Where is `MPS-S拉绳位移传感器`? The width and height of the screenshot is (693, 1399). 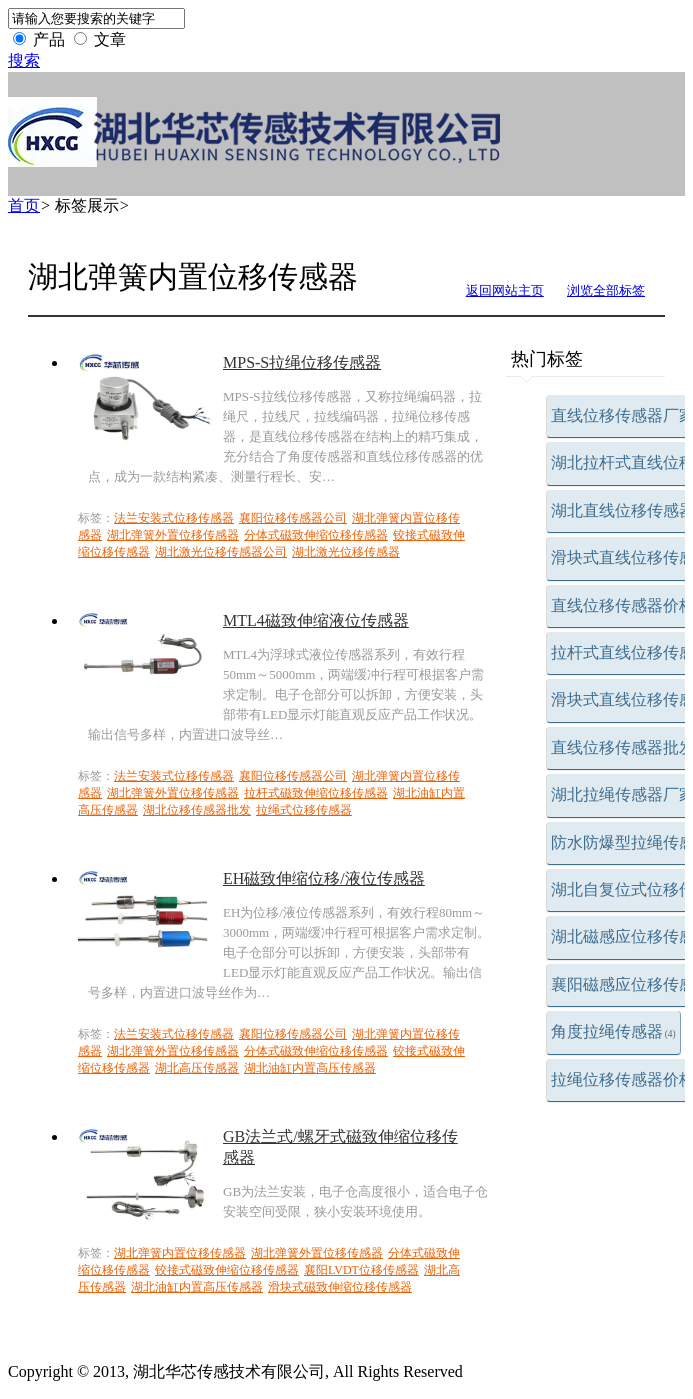
MPS-S拉绳位移传感器 is located at coordinates (302, 362).